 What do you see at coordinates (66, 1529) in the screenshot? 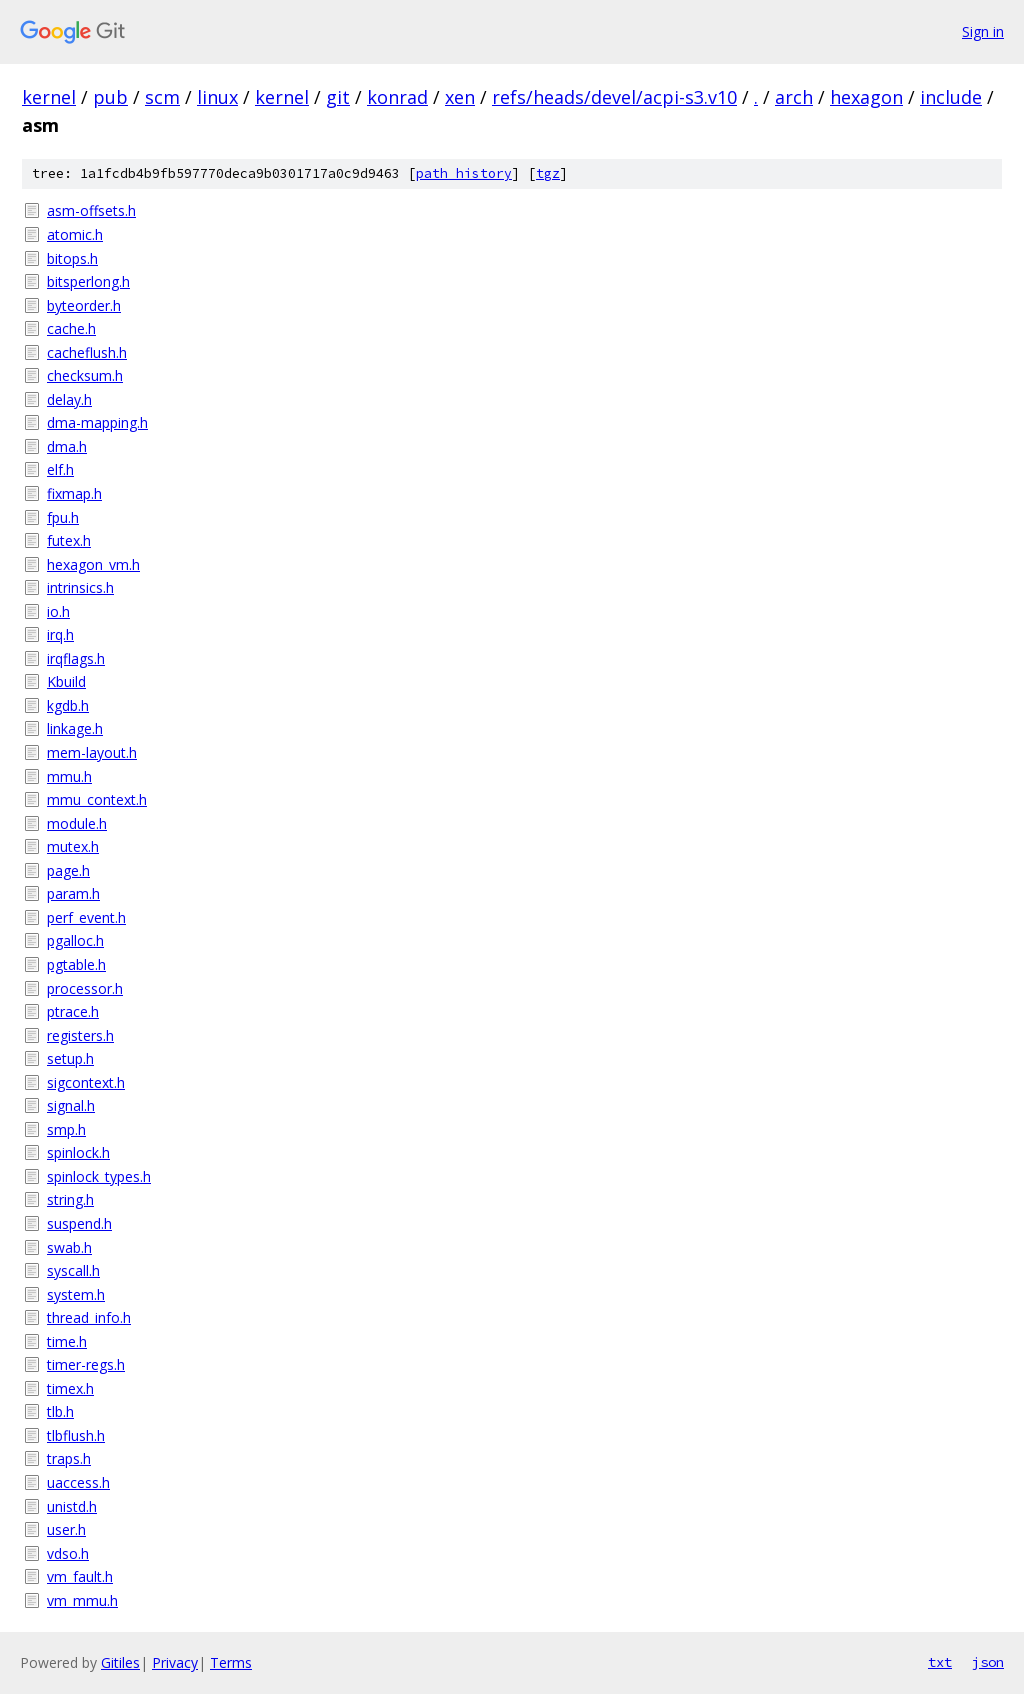
I see `user.h` at bounding box center [66, 1529].